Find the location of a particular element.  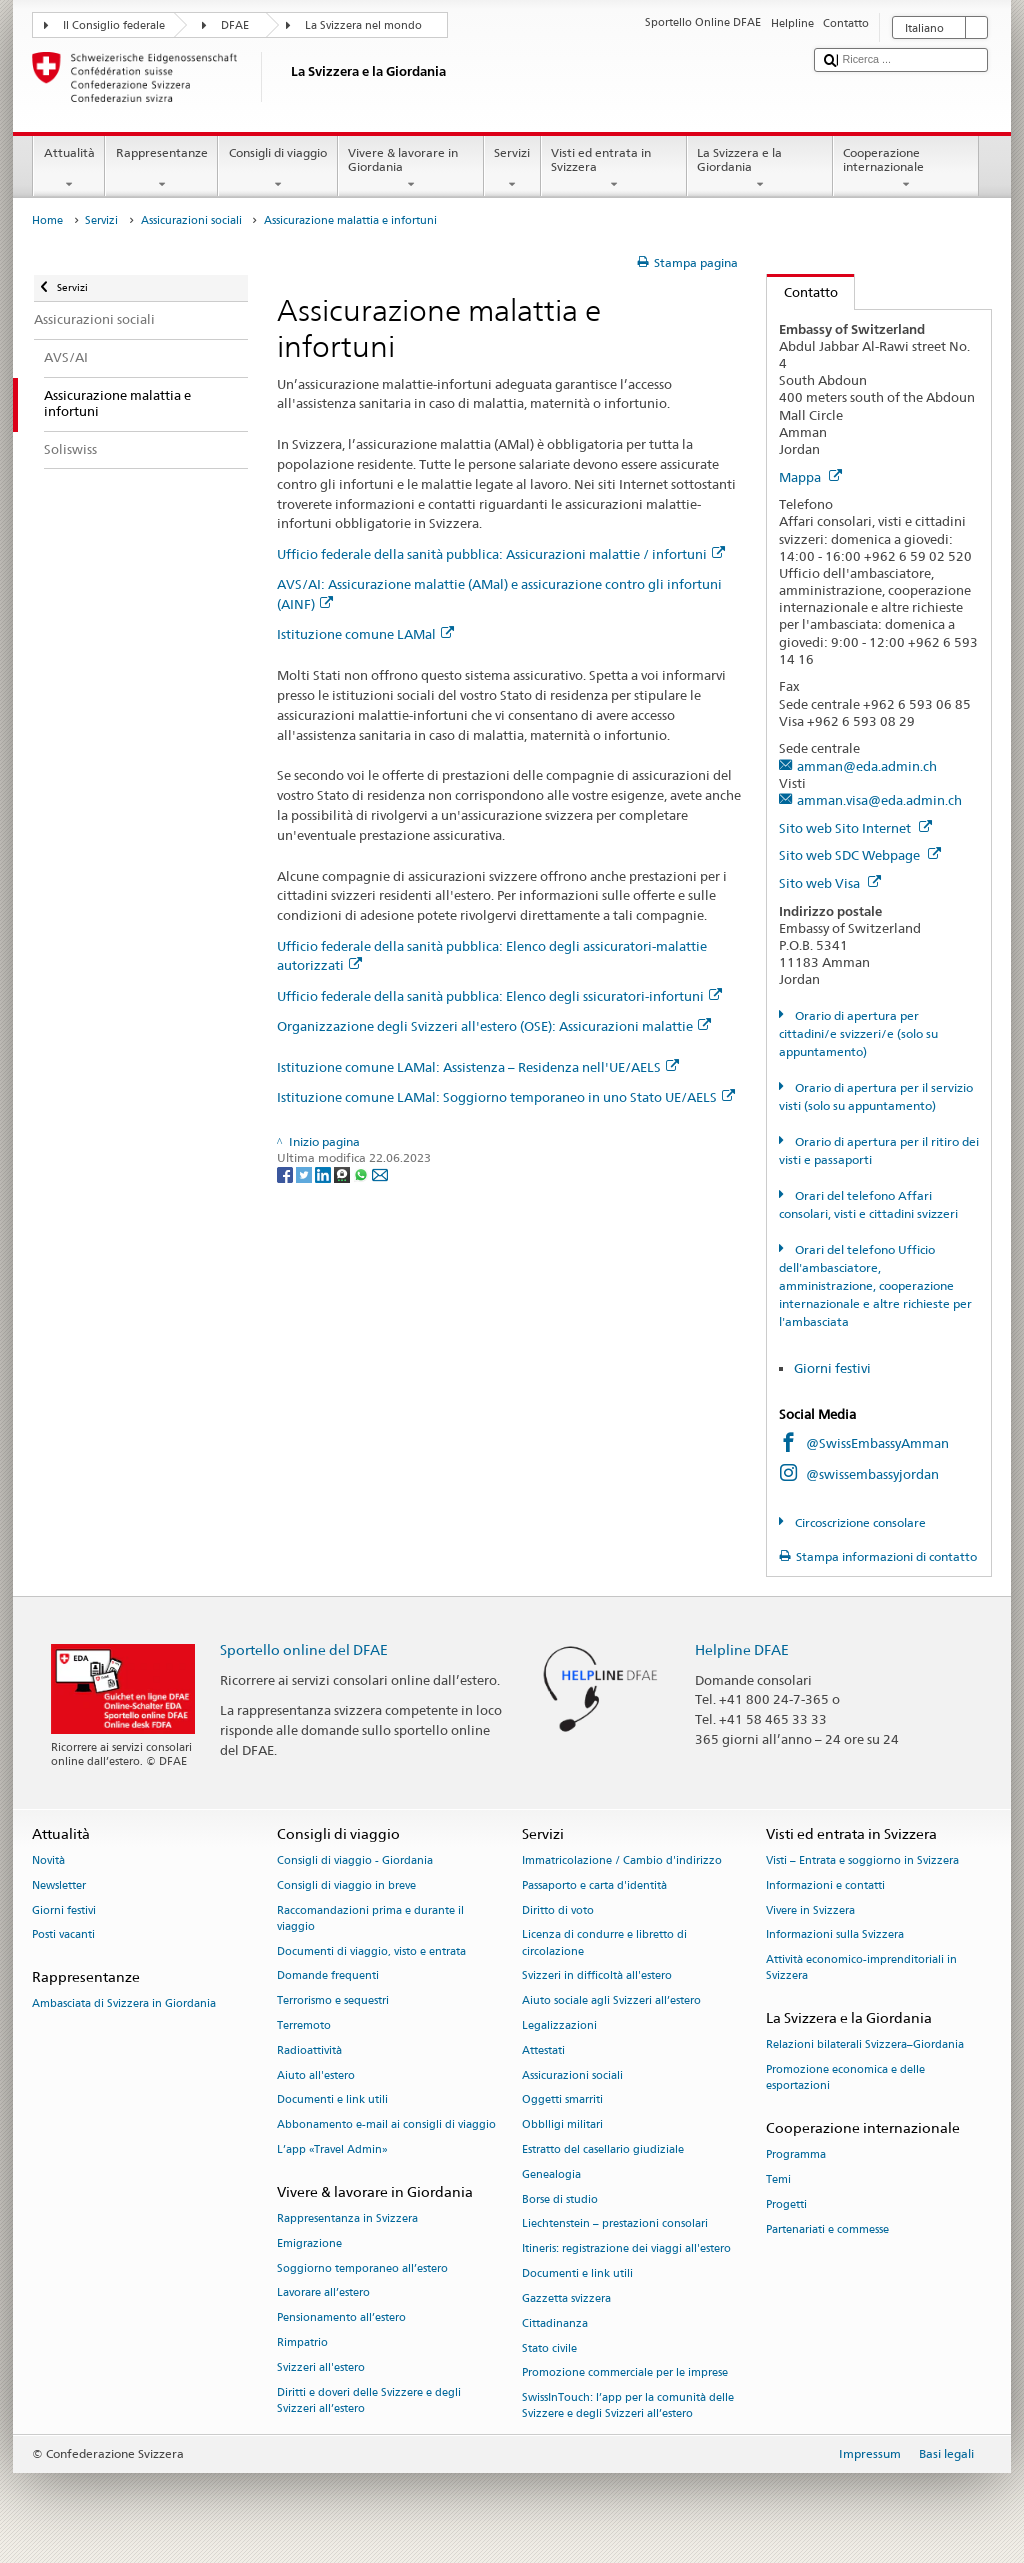

amman.visa@eda.admin.ch is located at coordinates (879, 800).